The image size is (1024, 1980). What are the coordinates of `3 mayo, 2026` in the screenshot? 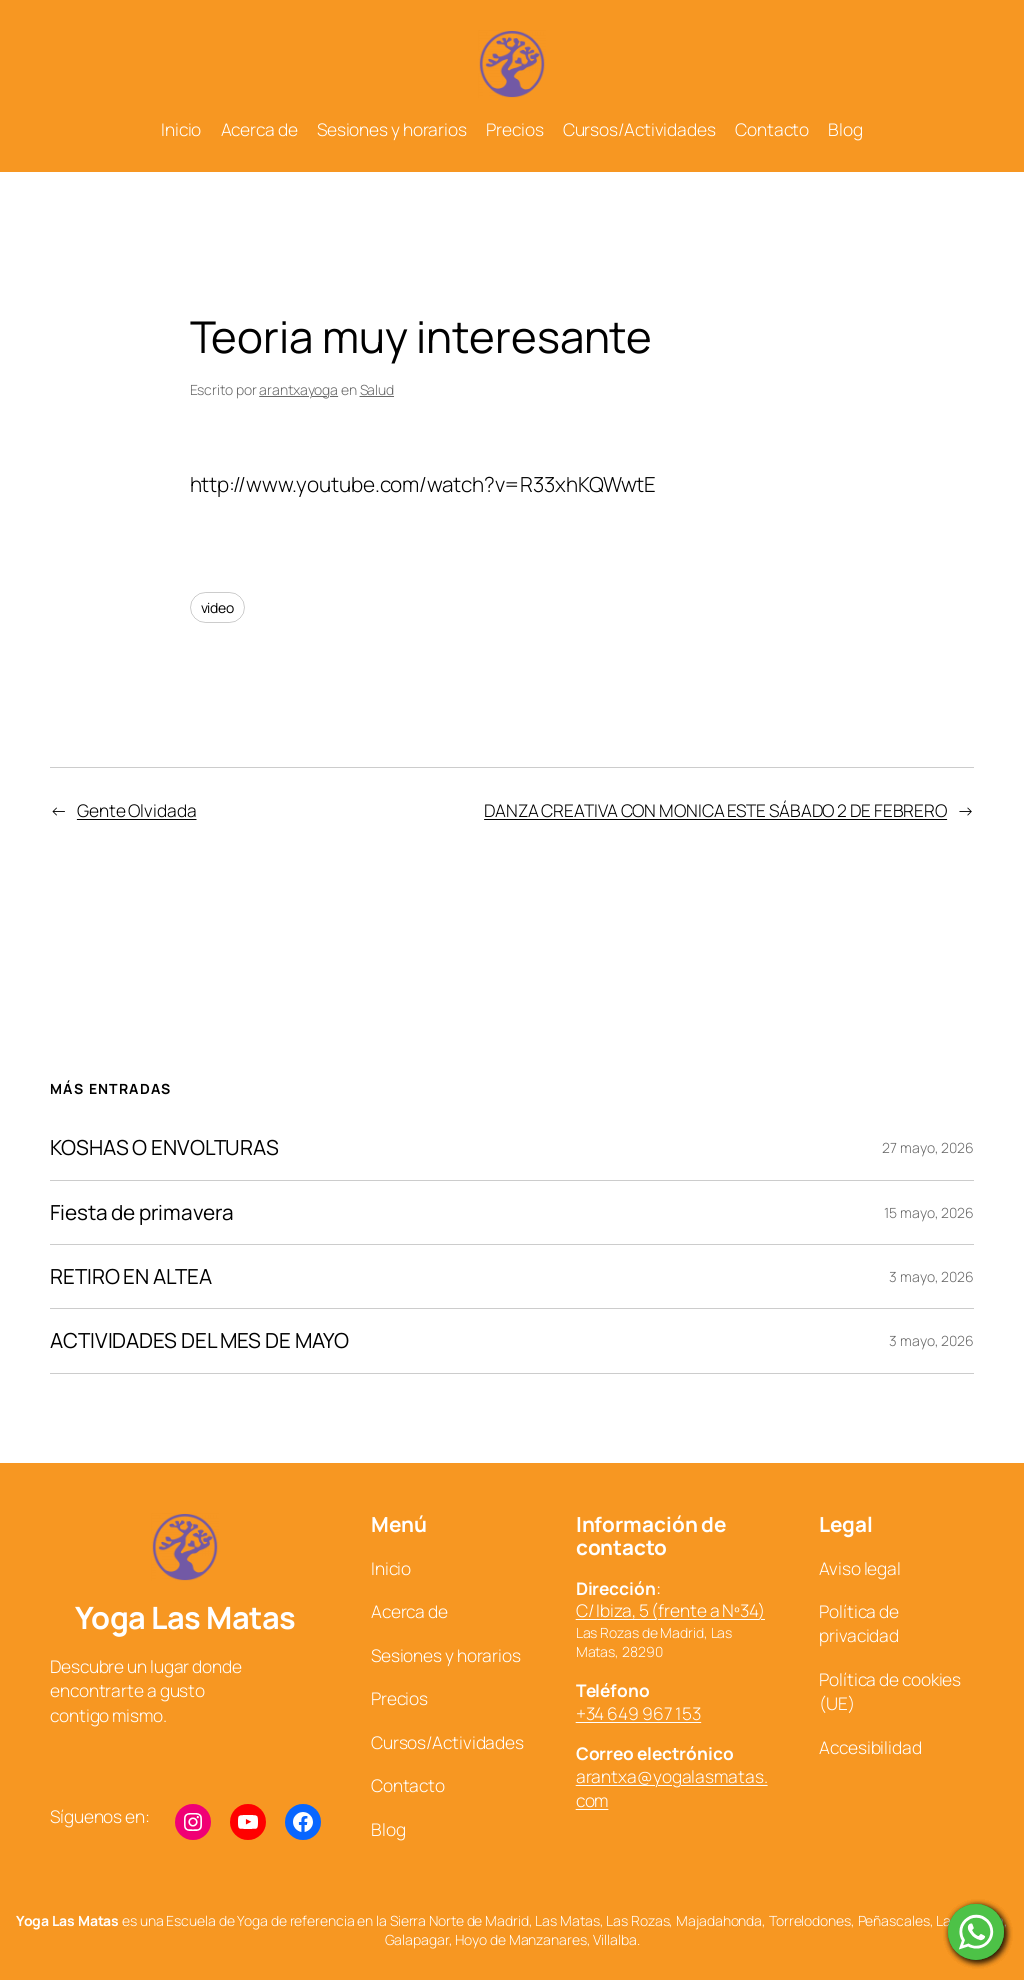 It's located at (931, 1276).